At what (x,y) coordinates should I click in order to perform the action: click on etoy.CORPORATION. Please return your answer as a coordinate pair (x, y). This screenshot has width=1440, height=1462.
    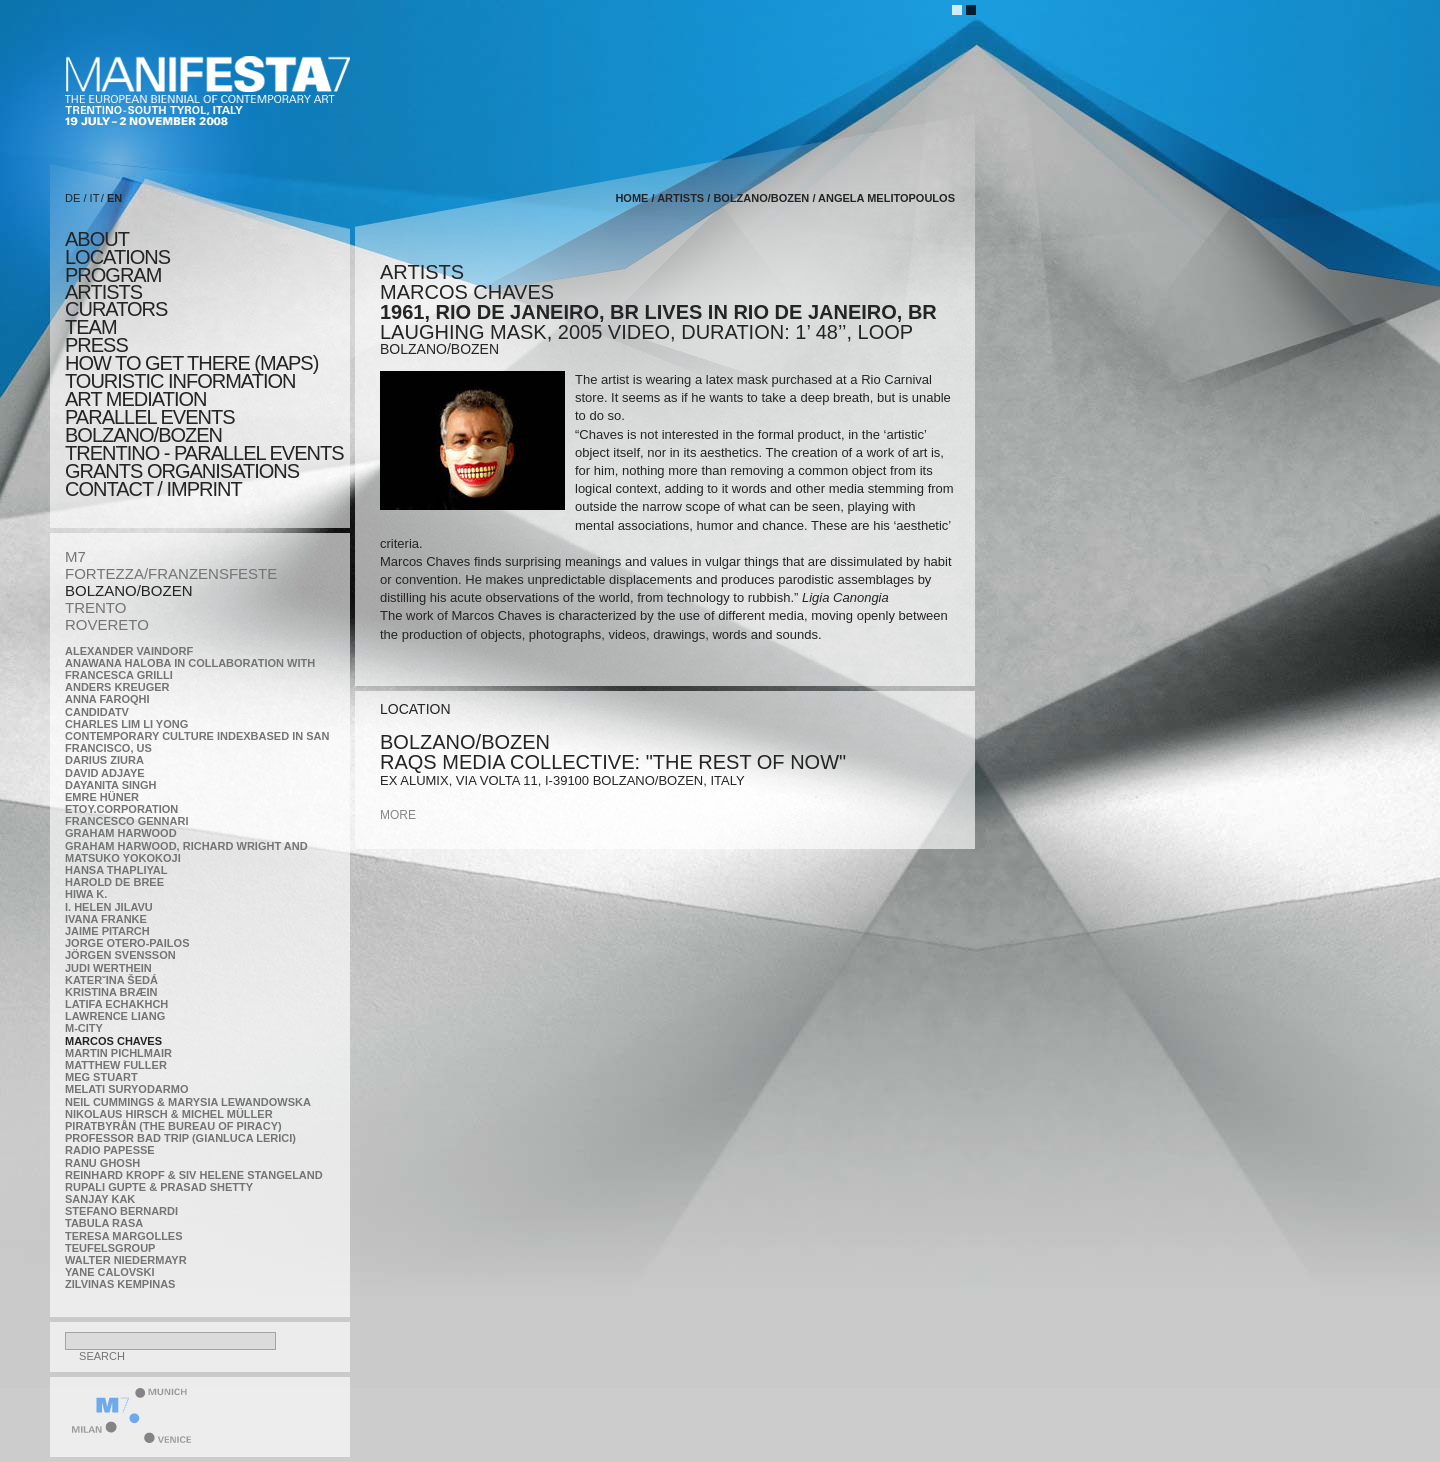
    Looking at the image, I should click on (121, 809).